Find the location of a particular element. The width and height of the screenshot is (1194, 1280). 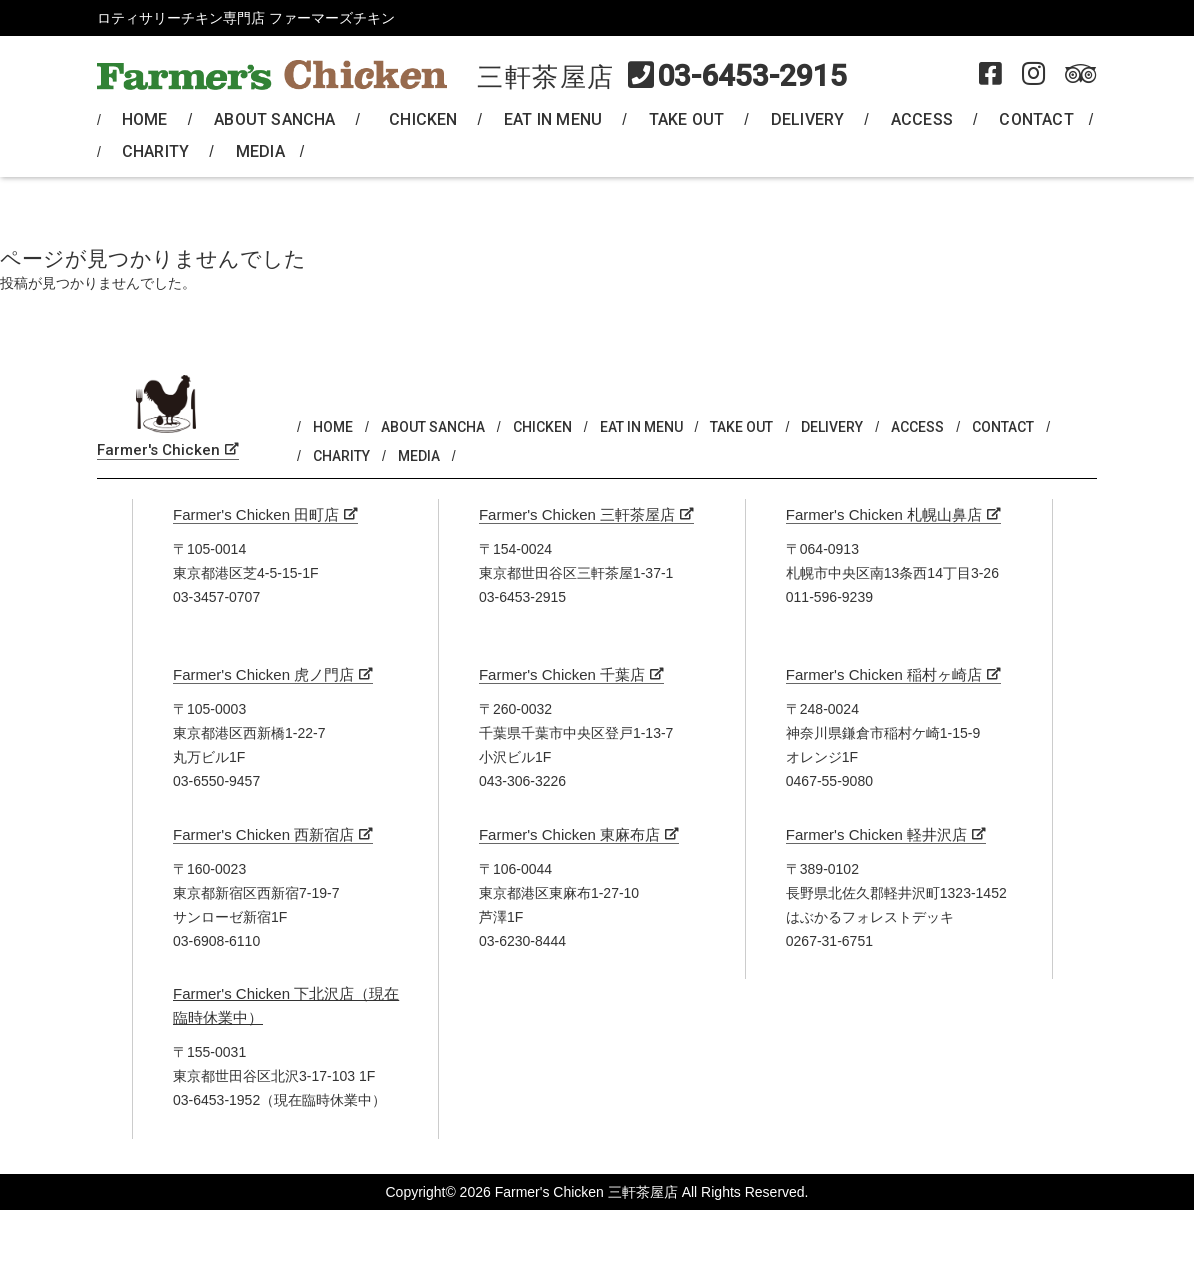

Farmer's Chicken 三軒茶屋店 is located at coordinates (577, 514).